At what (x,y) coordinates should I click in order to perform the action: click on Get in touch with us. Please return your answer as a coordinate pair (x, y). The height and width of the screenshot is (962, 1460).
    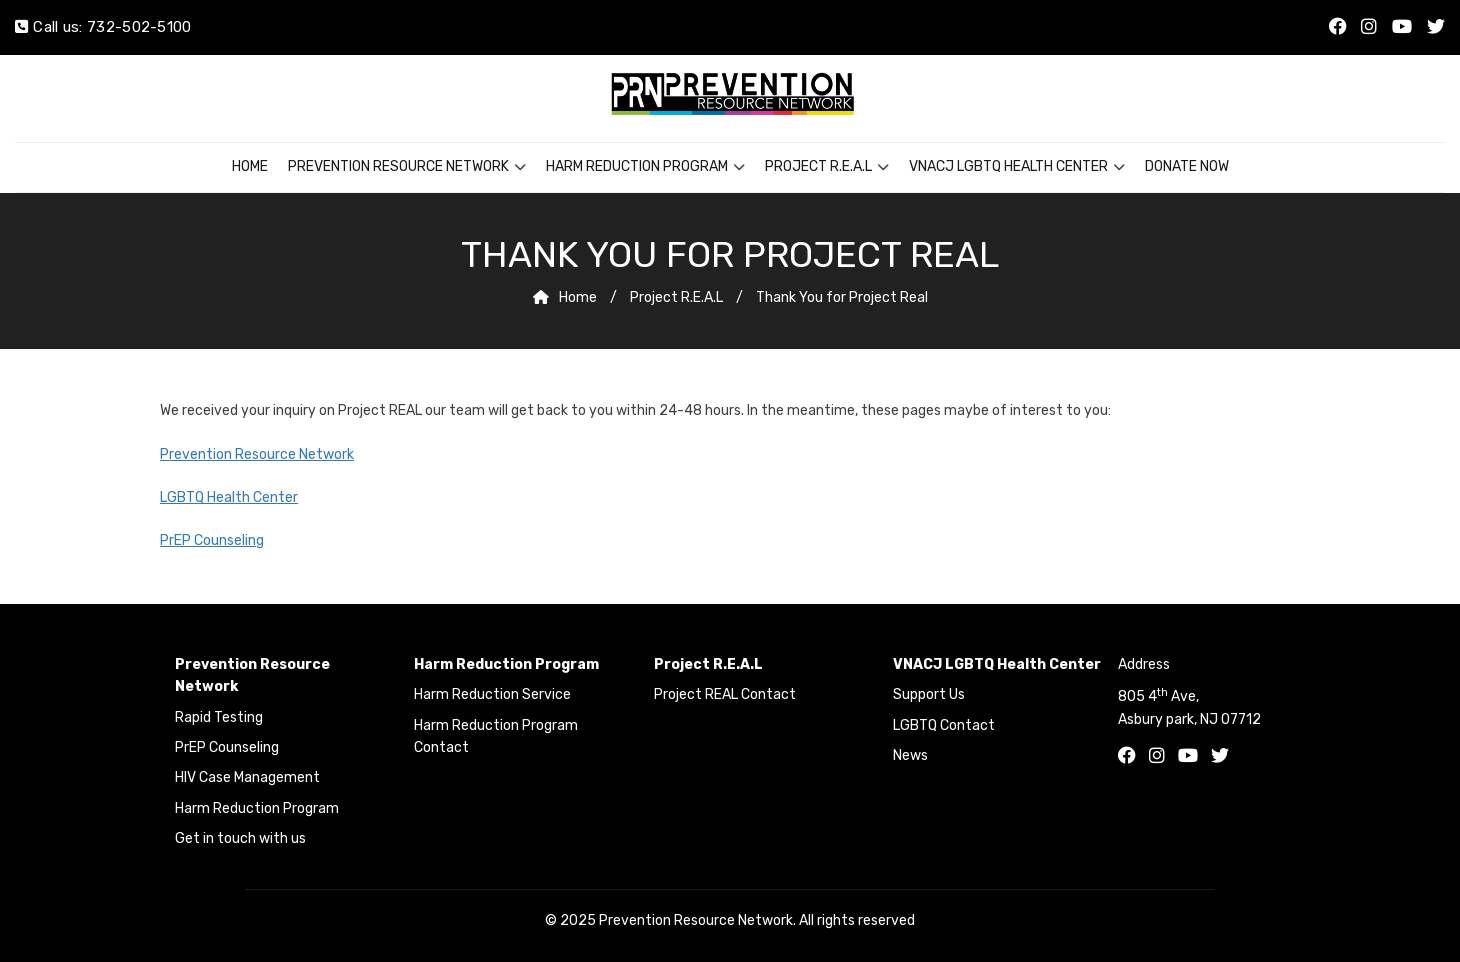
    Looking at the image, I should click on (240, 838).